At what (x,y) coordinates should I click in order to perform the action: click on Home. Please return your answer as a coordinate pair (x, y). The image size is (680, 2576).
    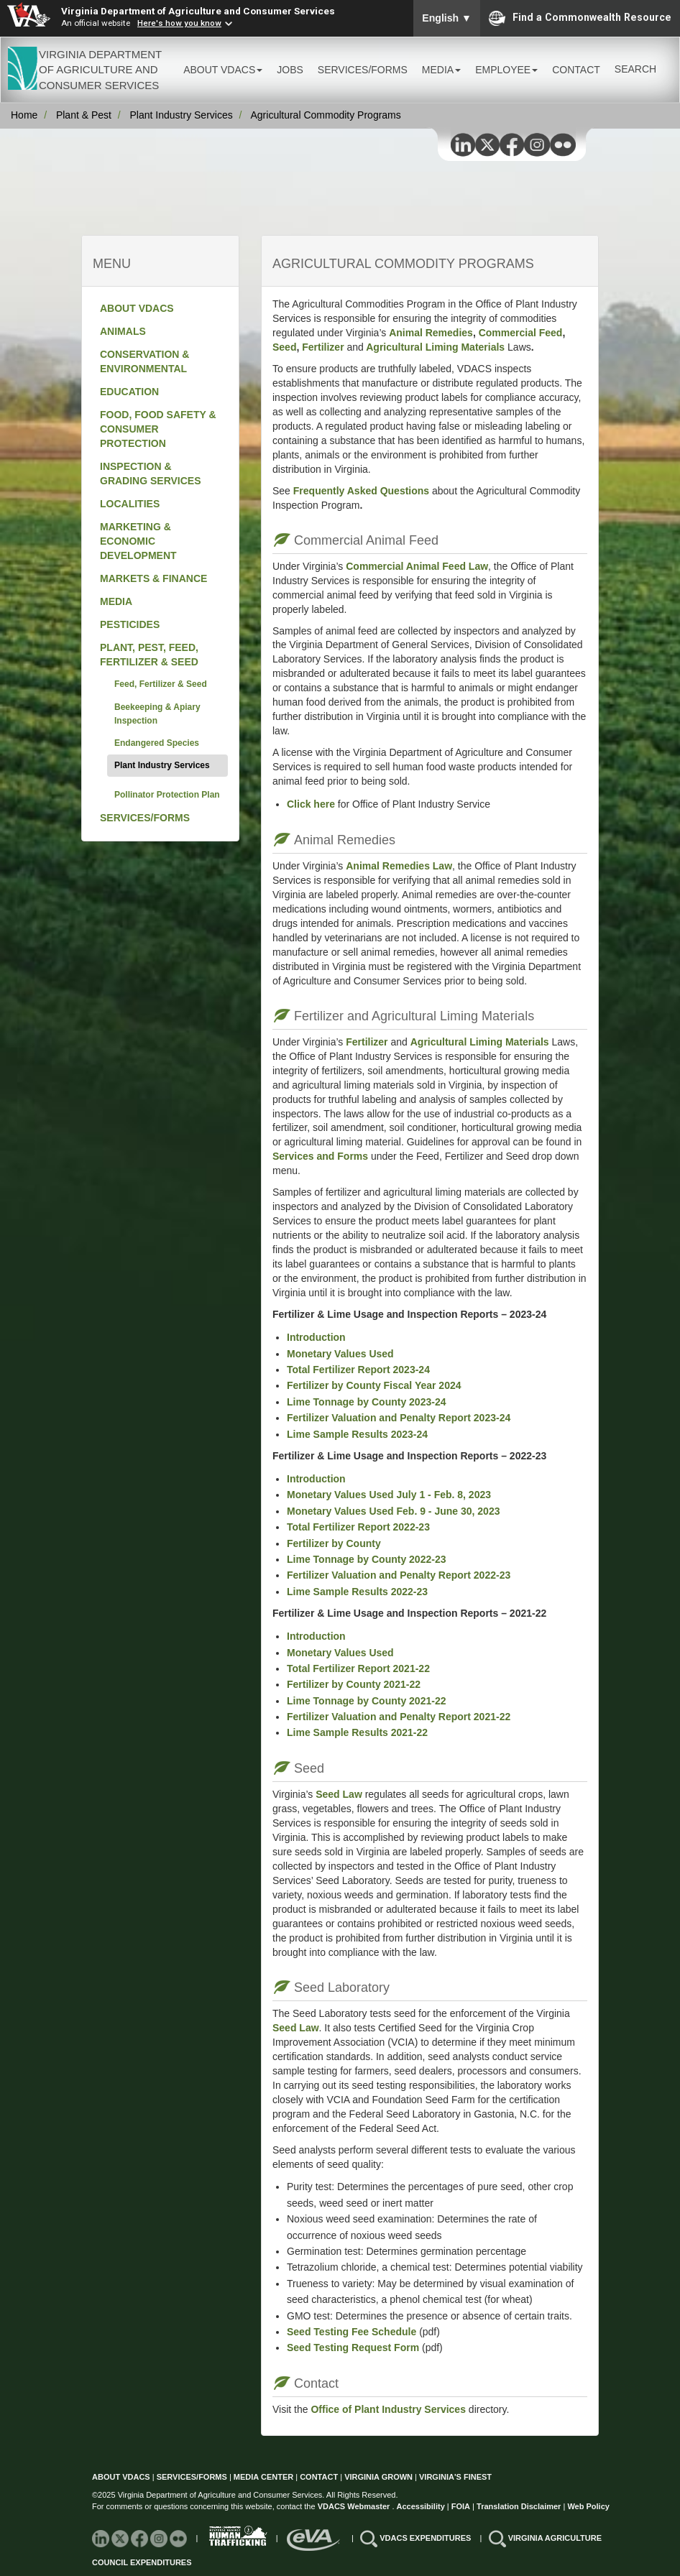
    Looking at the image, I should click on (24, 115).